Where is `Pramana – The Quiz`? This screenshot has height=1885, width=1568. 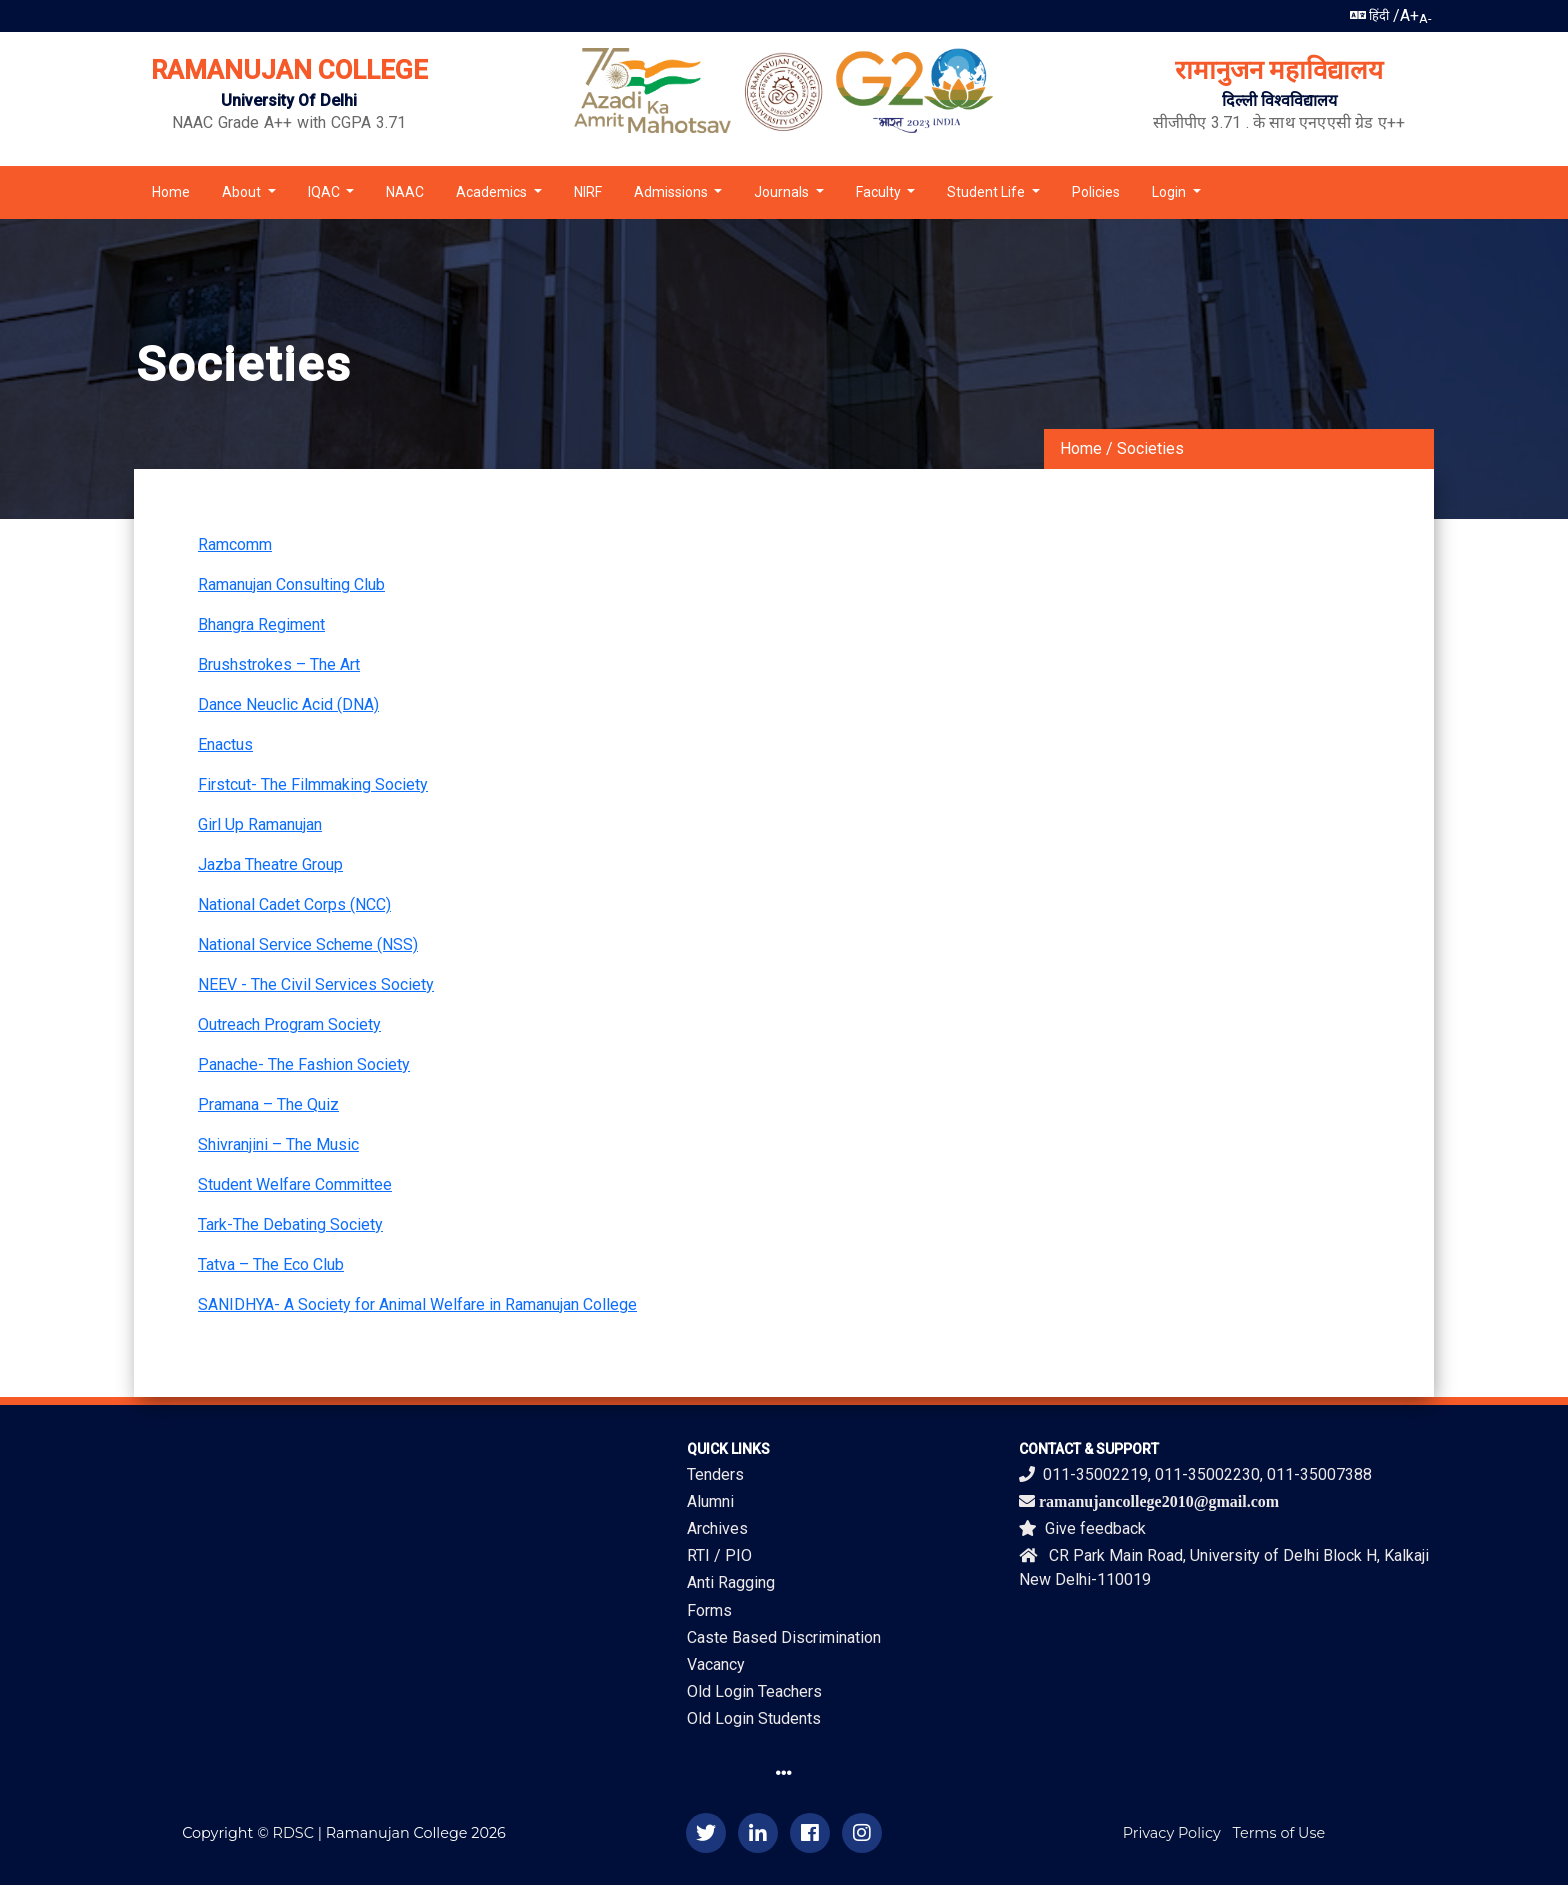
Pramana – The Quiz is located at coordinates (268, 1104).